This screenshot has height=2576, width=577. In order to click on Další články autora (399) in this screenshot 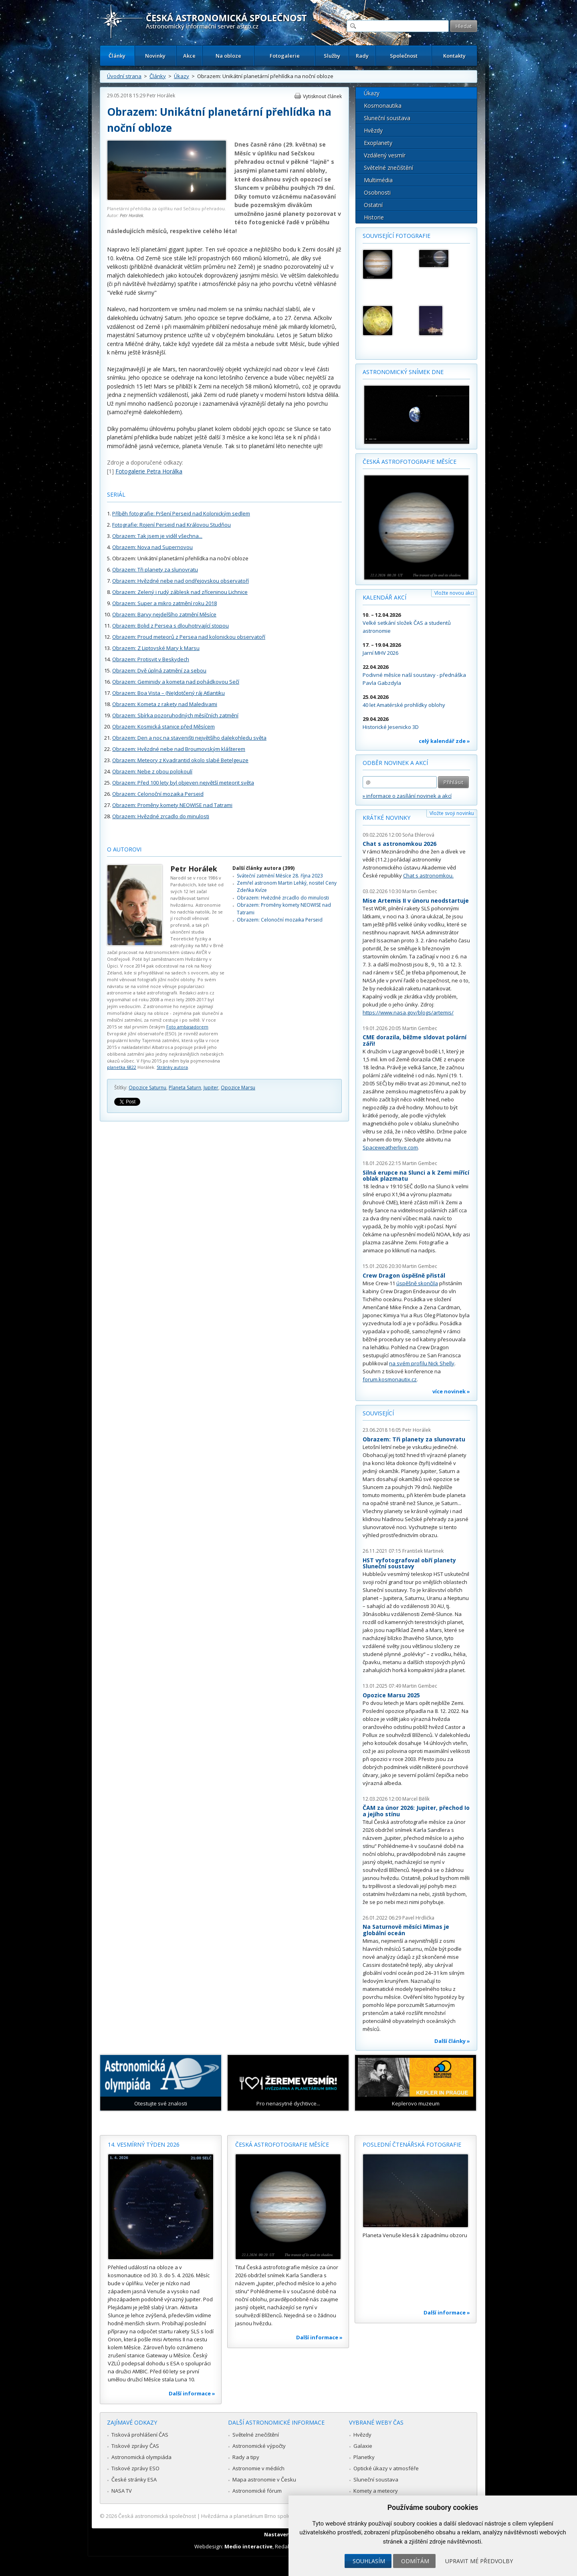, I will do `click(263, 868)`.